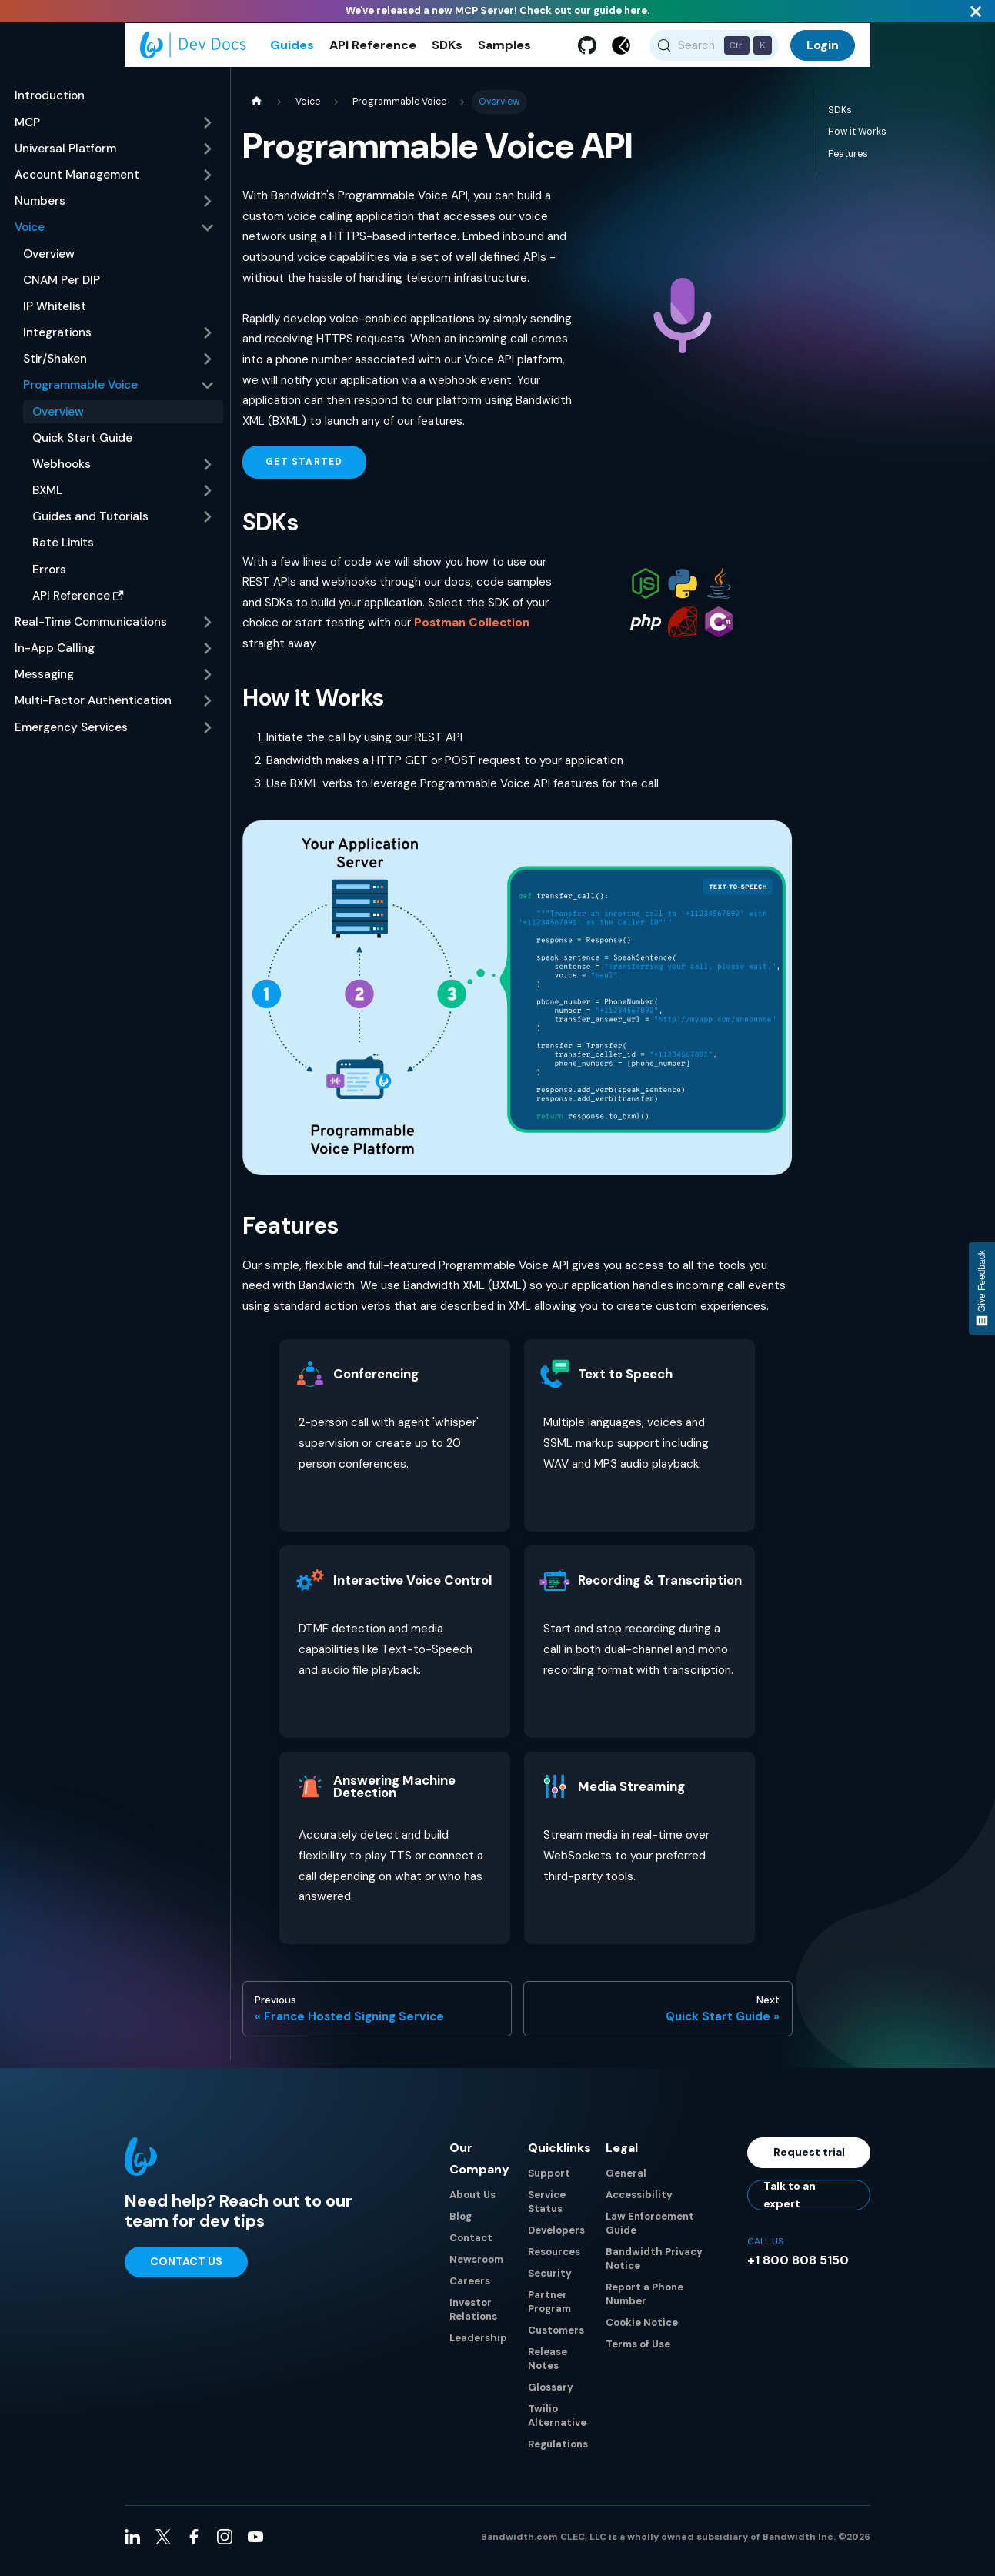 This screenshot has height=2576, width=995. What do you see at coordinates (447, 50) in the screenshot?
I see `SDKs` at bounding box center [447, 50].